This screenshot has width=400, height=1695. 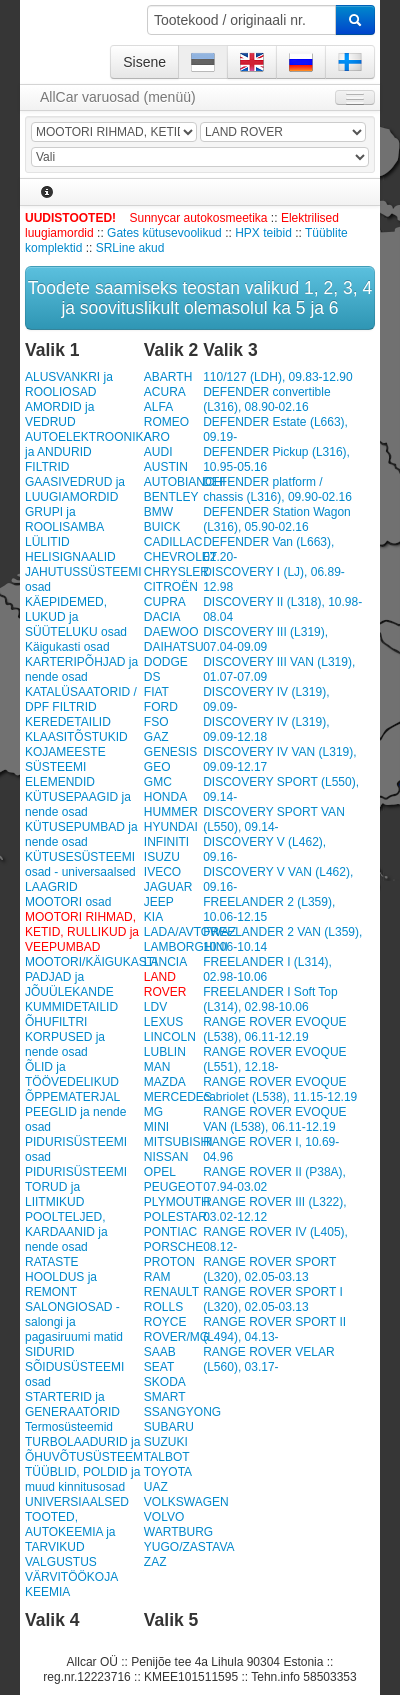 I want to click on SÕIDUSÜSTEEMI osad, so click(x=74, y=1374).